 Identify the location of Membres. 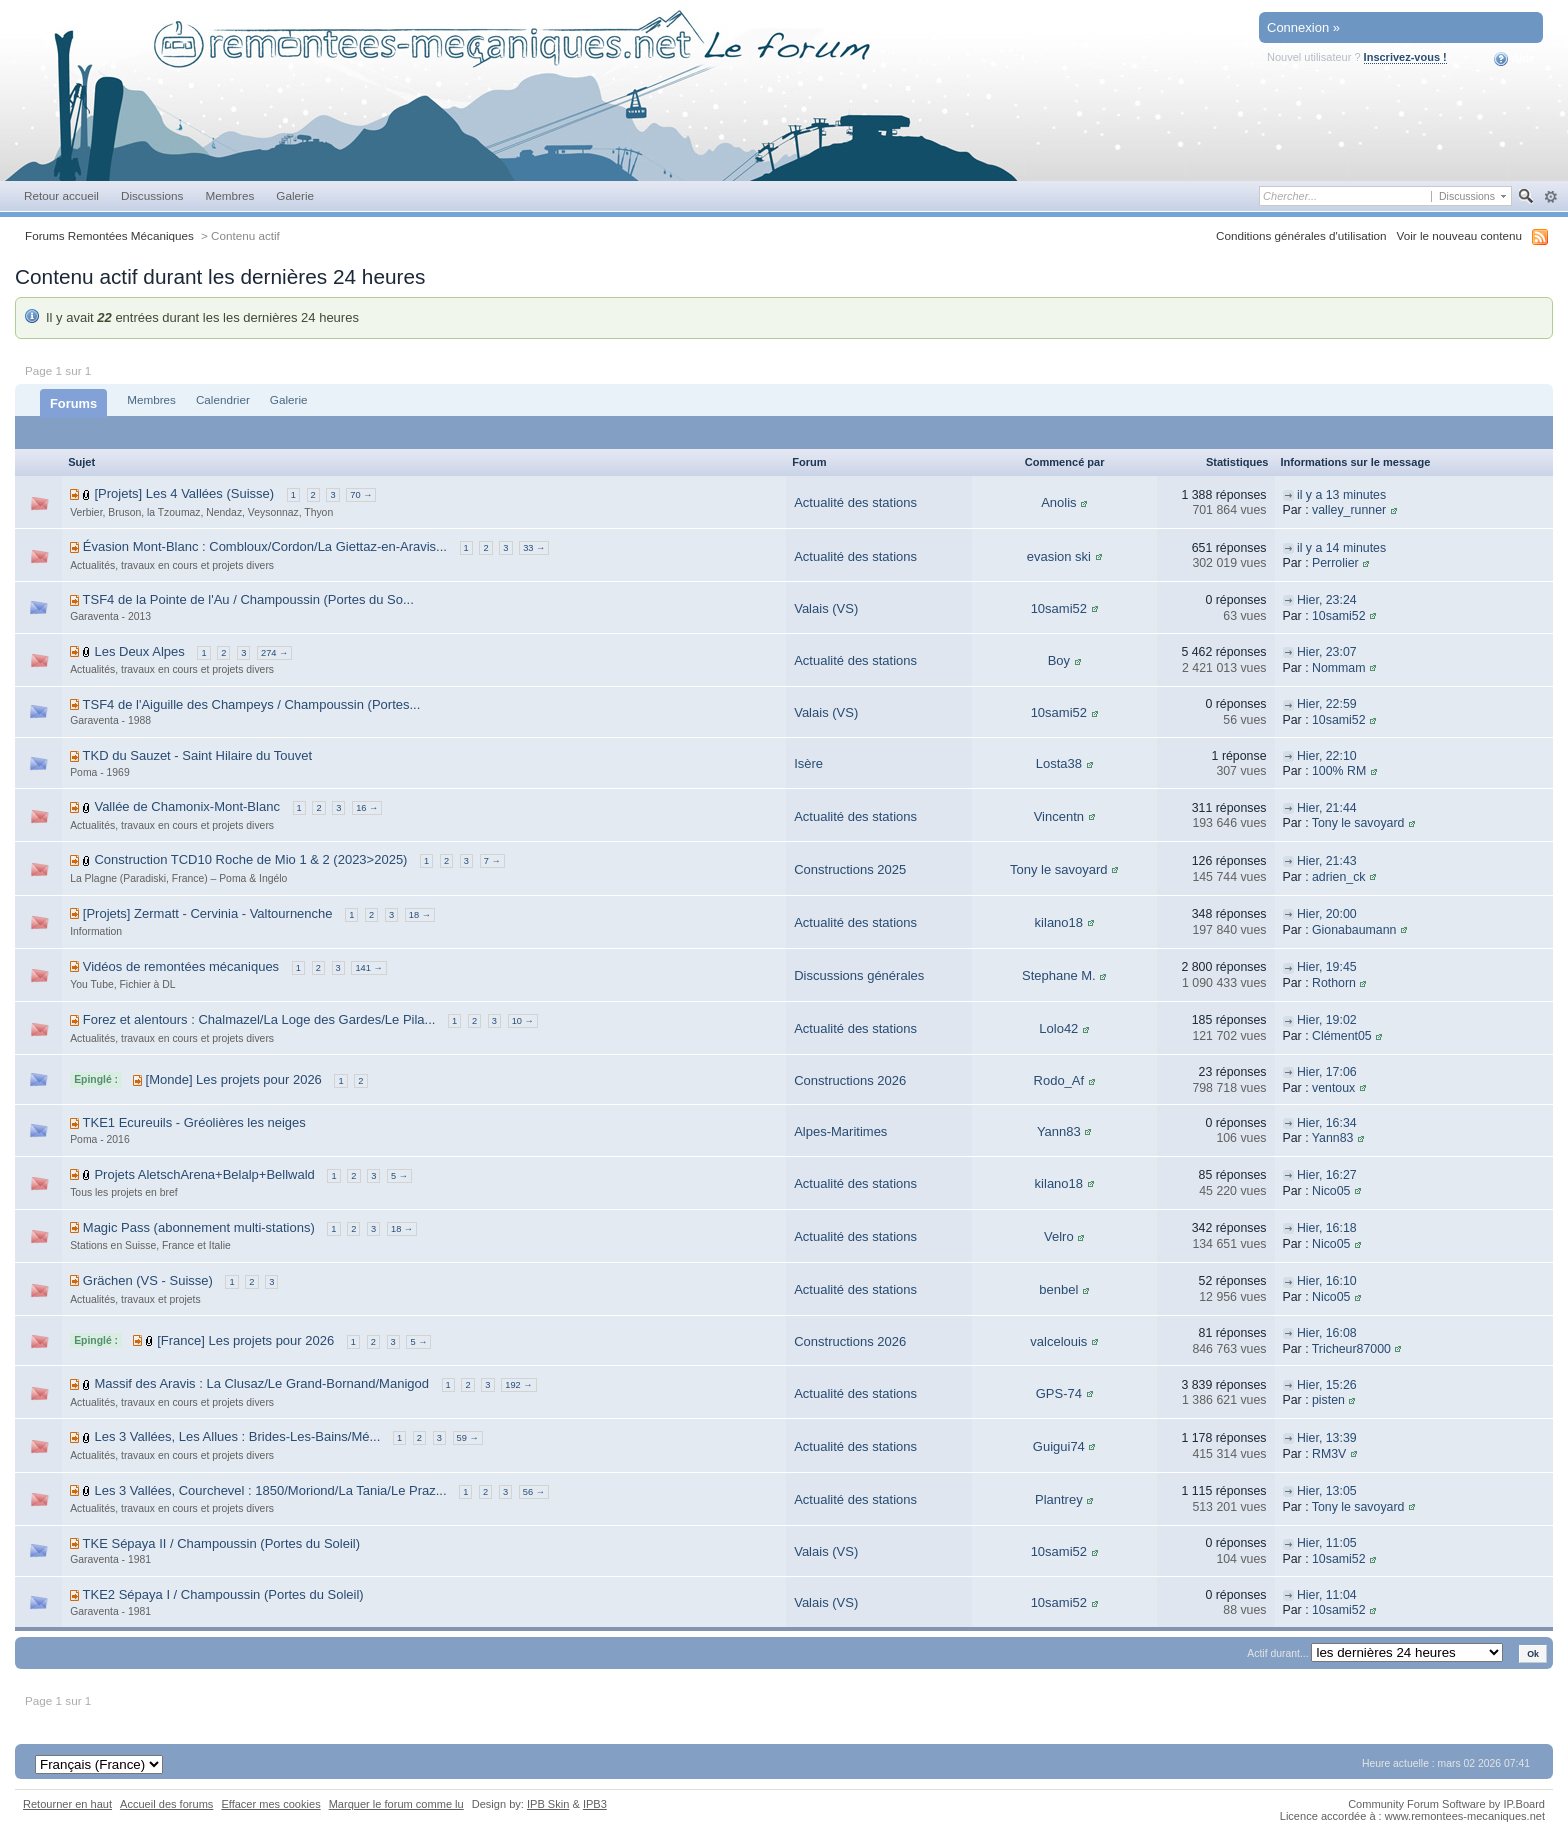
(229, 195).